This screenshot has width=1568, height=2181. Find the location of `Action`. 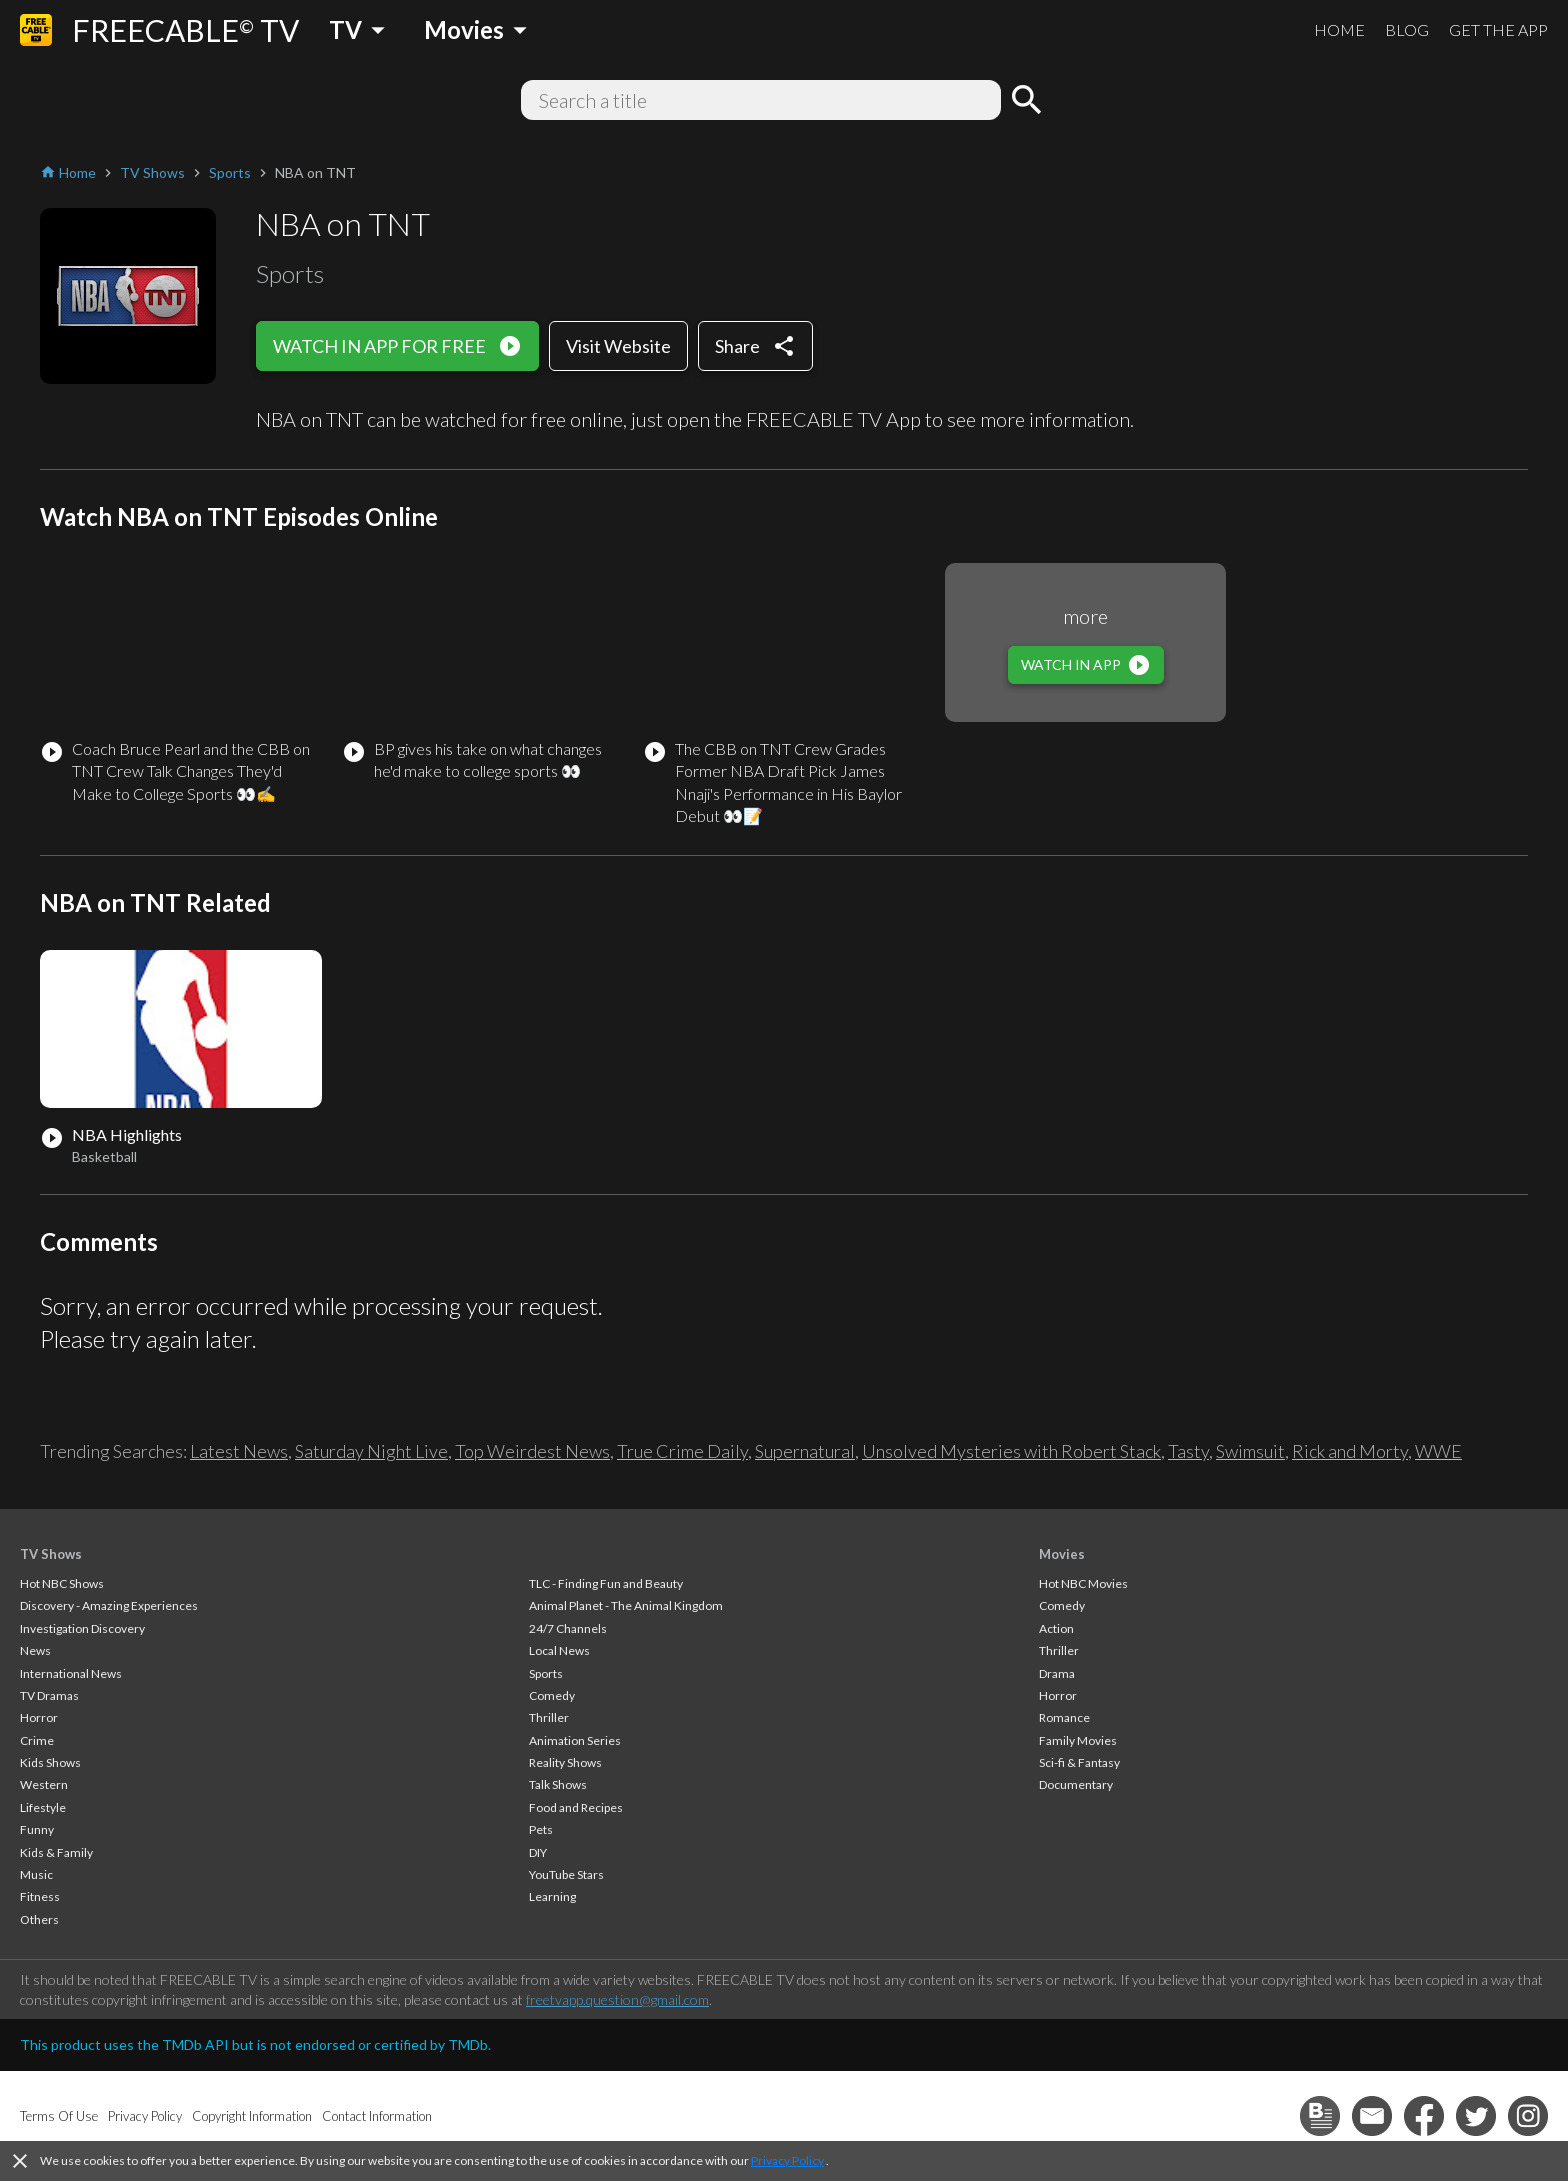

Action is located at coordinates (1056, 1628).